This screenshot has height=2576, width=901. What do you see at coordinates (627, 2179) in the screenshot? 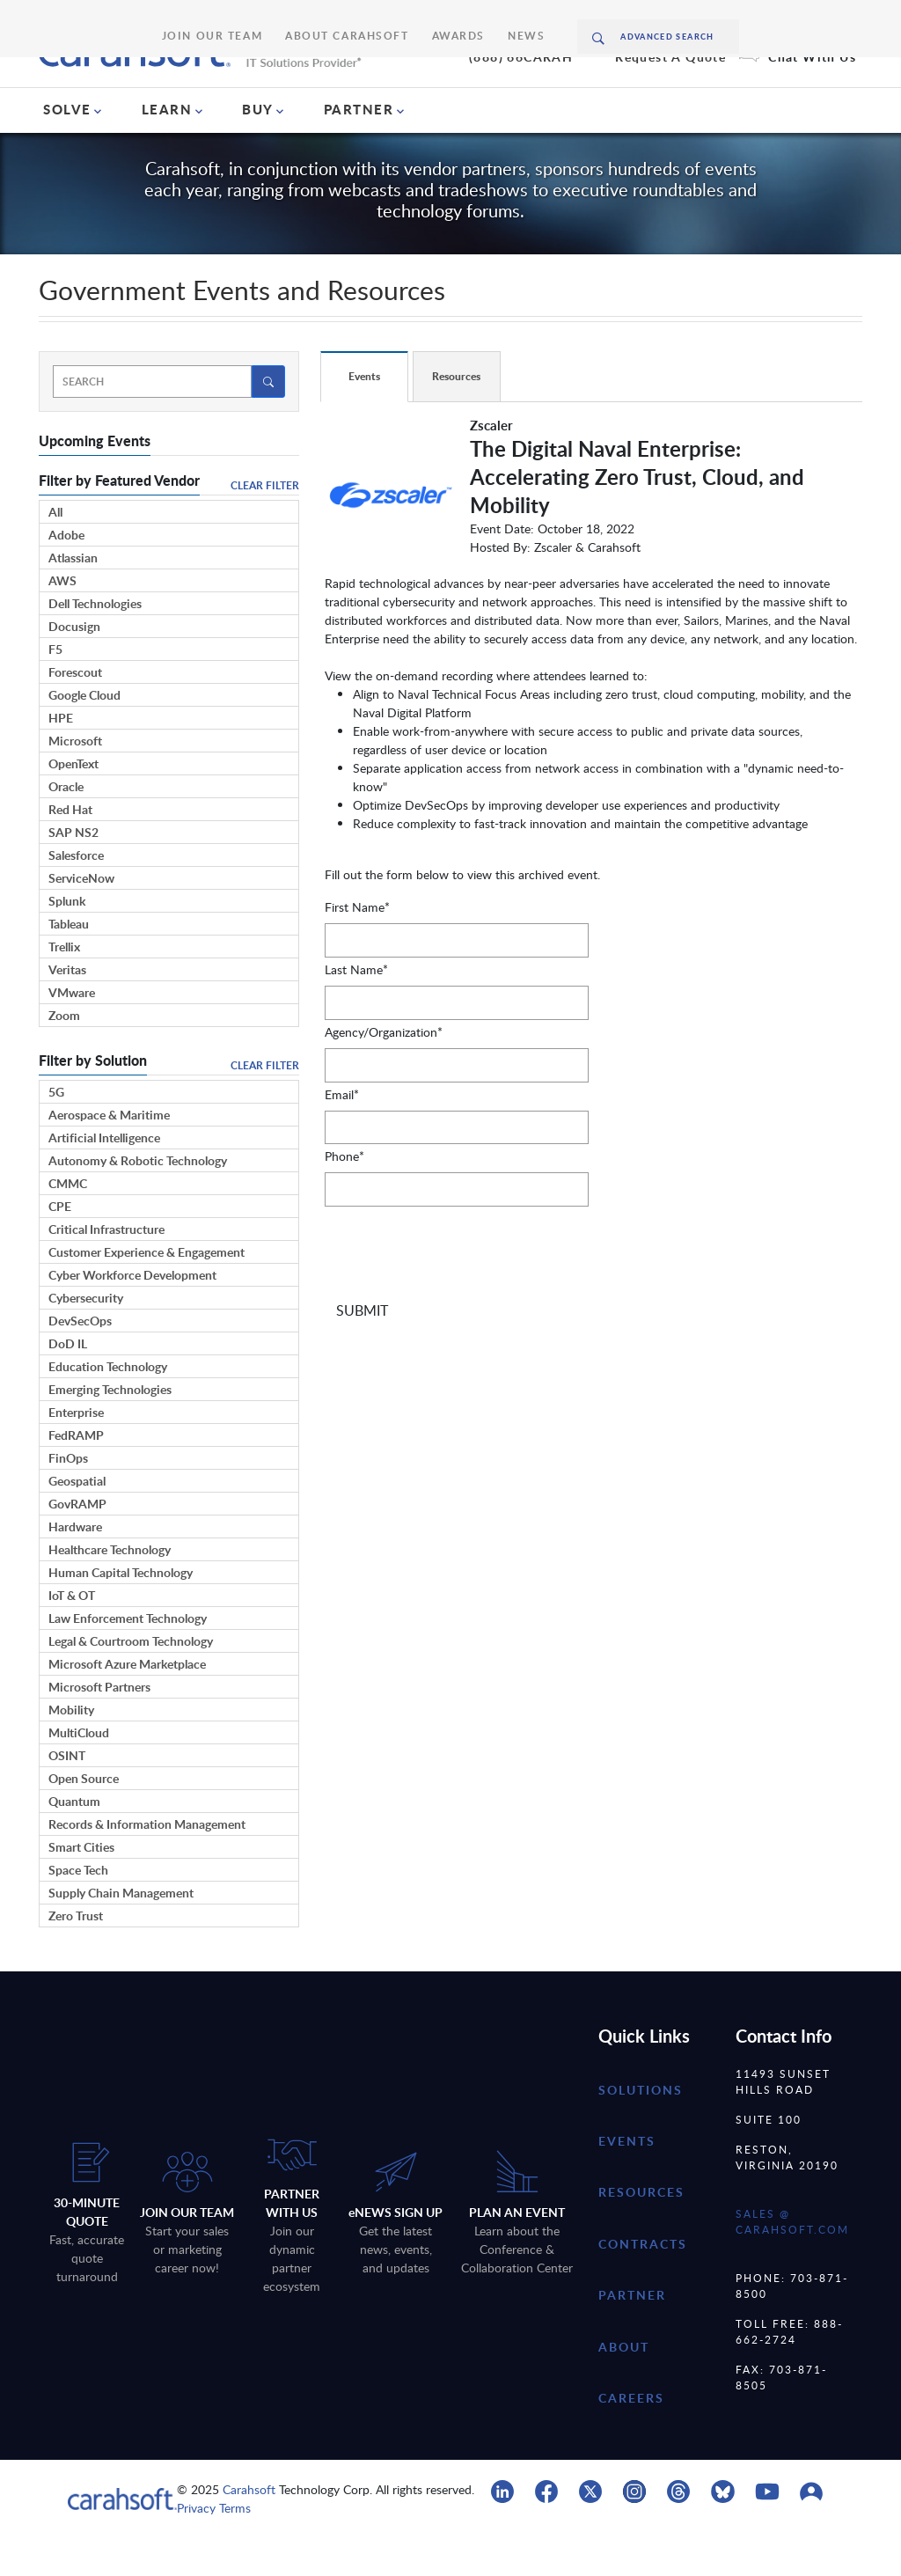
I see `Events` at bounding box center [627, 2179].